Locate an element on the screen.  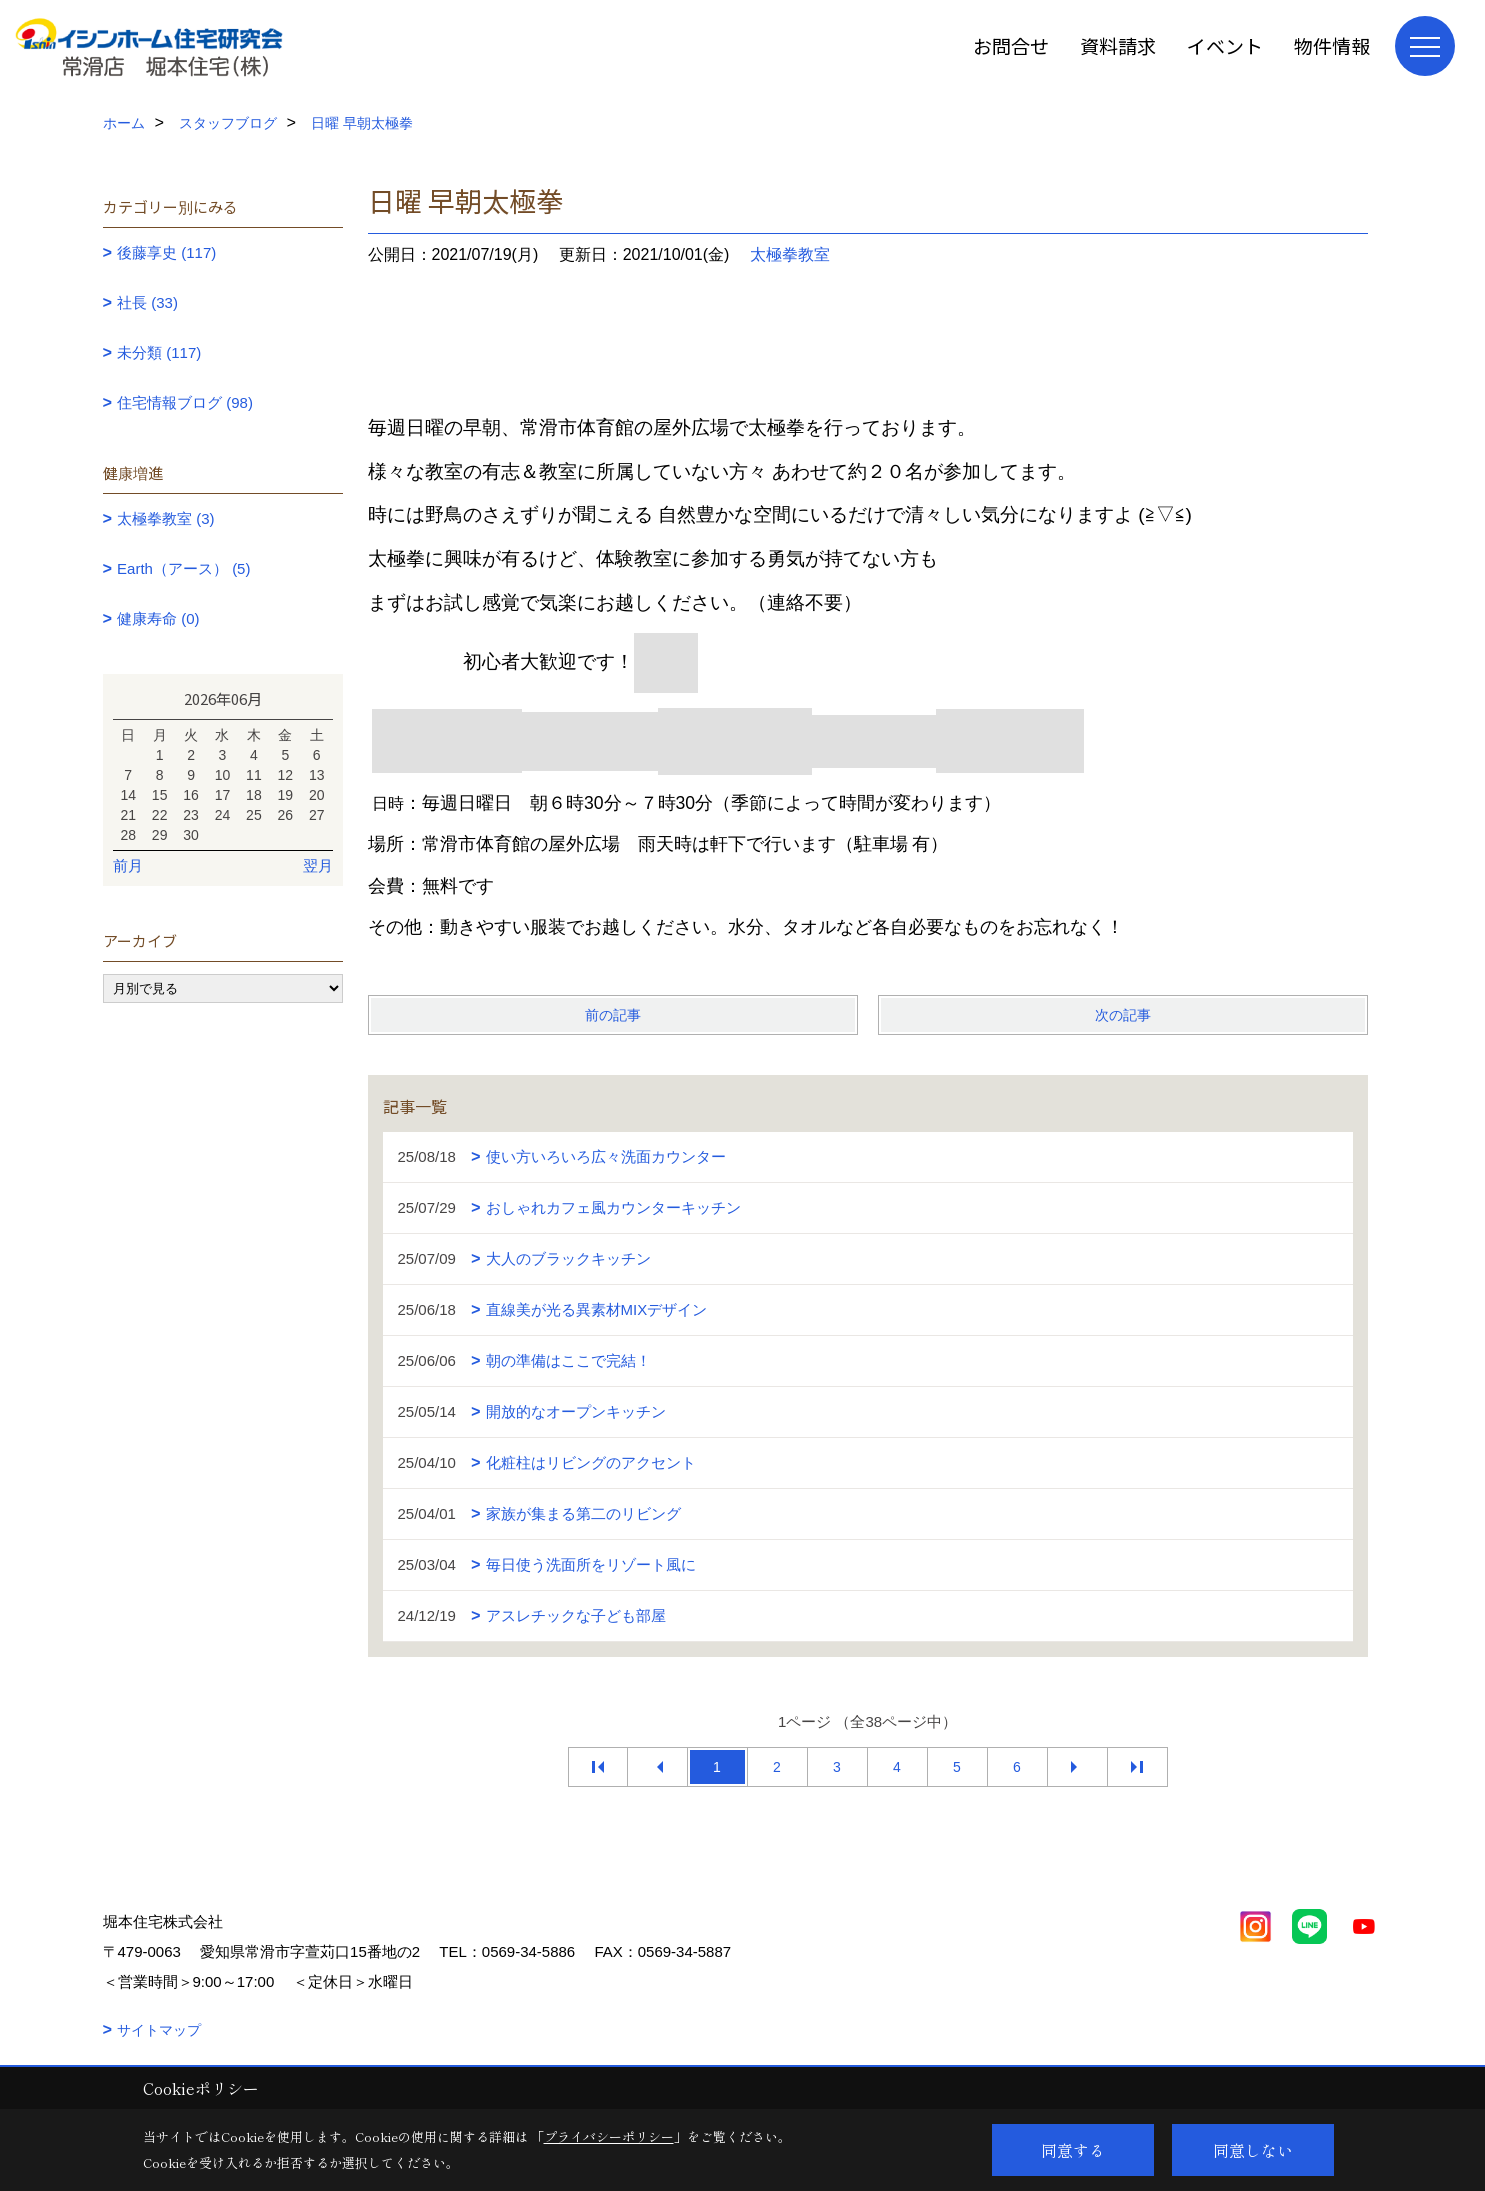
物件情報 is located at coordinates (1332, 45).